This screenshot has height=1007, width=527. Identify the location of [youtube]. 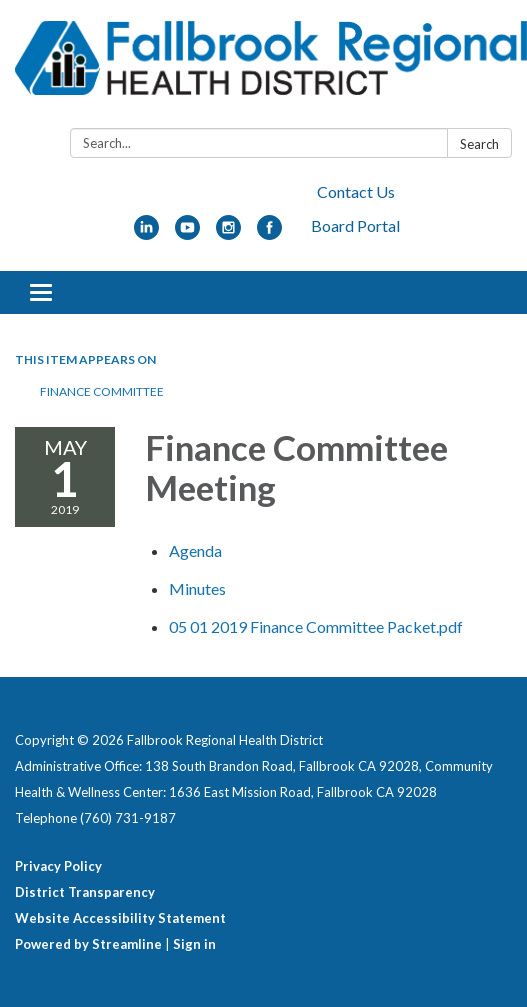
(187, 233).